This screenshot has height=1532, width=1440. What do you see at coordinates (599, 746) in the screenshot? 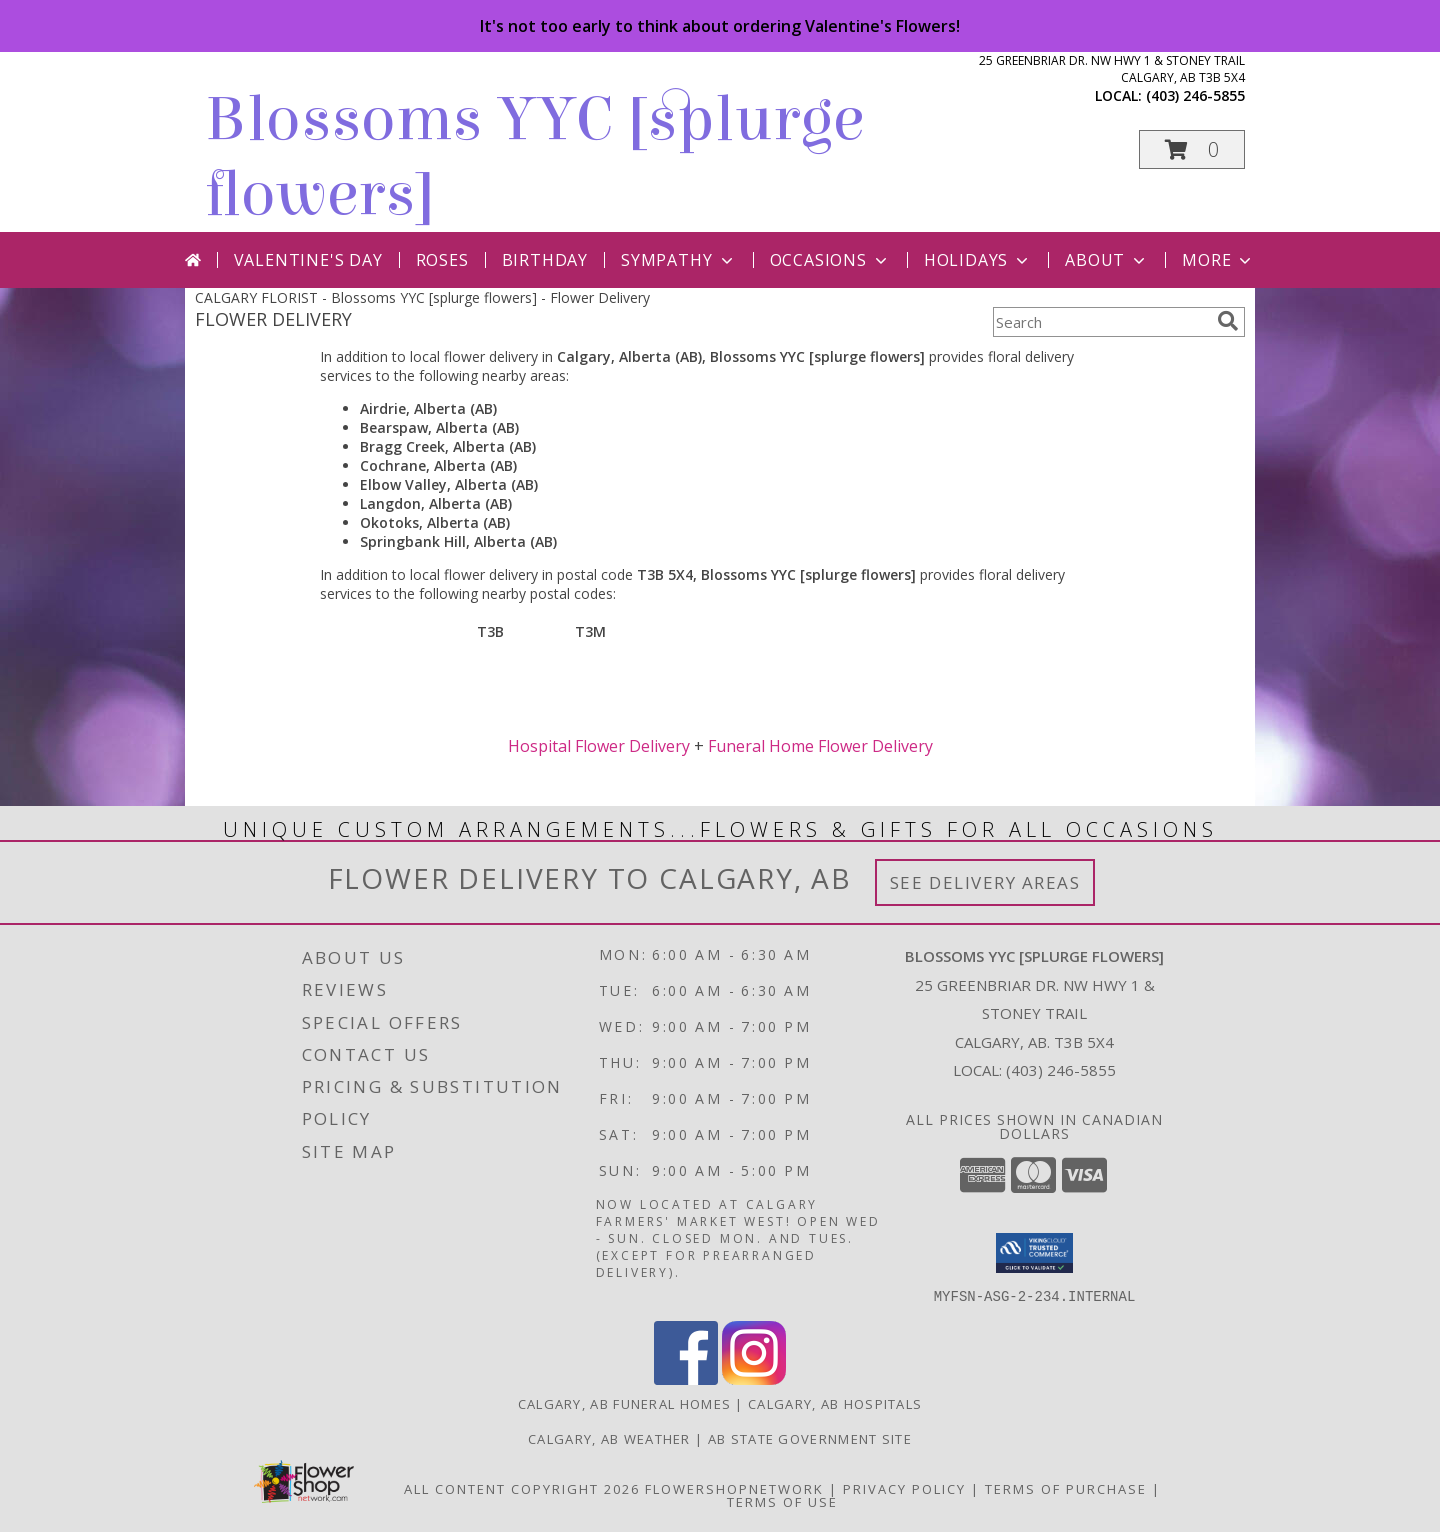
I see `Hospital Flower Delivery` at bounding box center [599, 746].